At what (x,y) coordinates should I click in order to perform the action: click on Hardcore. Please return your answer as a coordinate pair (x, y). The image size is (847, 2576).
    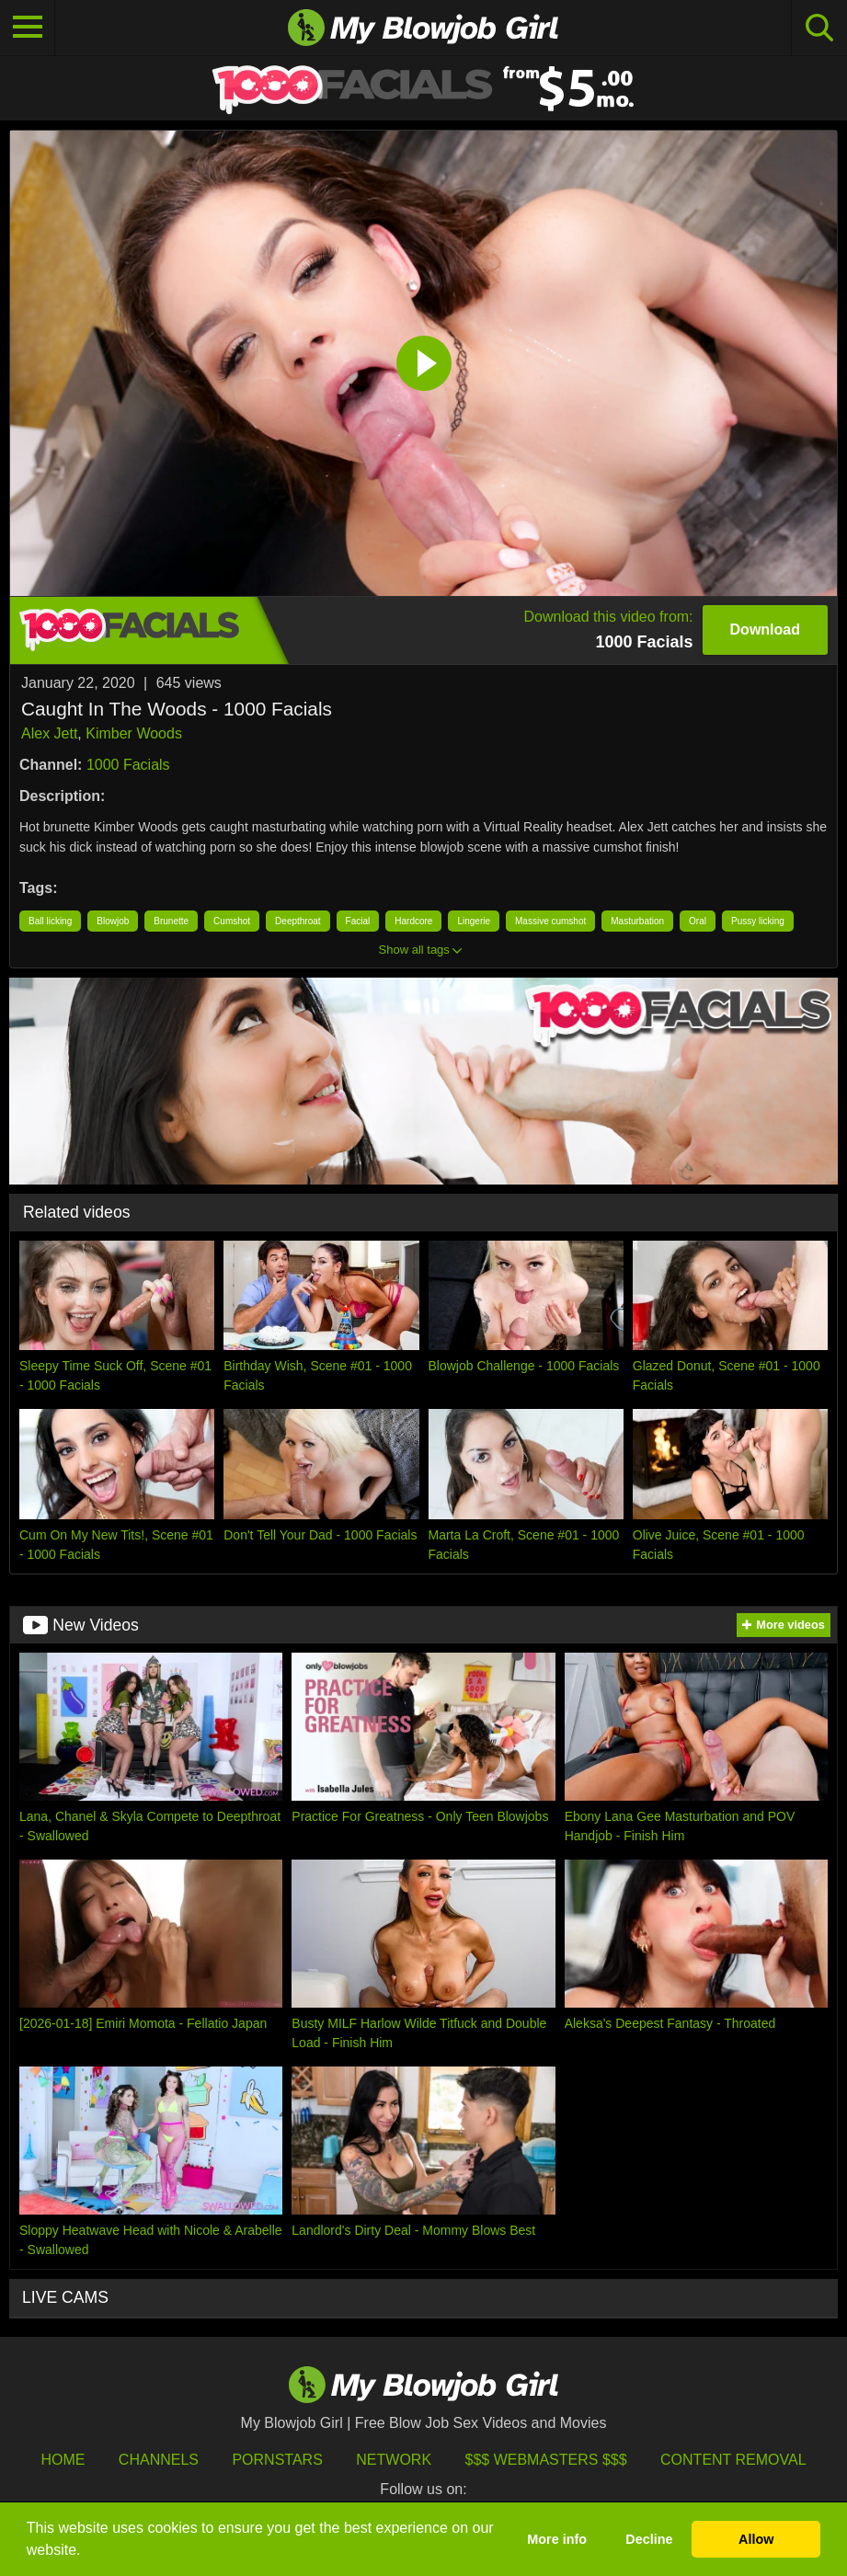
    Looking at the image, I should click on (413, 921).